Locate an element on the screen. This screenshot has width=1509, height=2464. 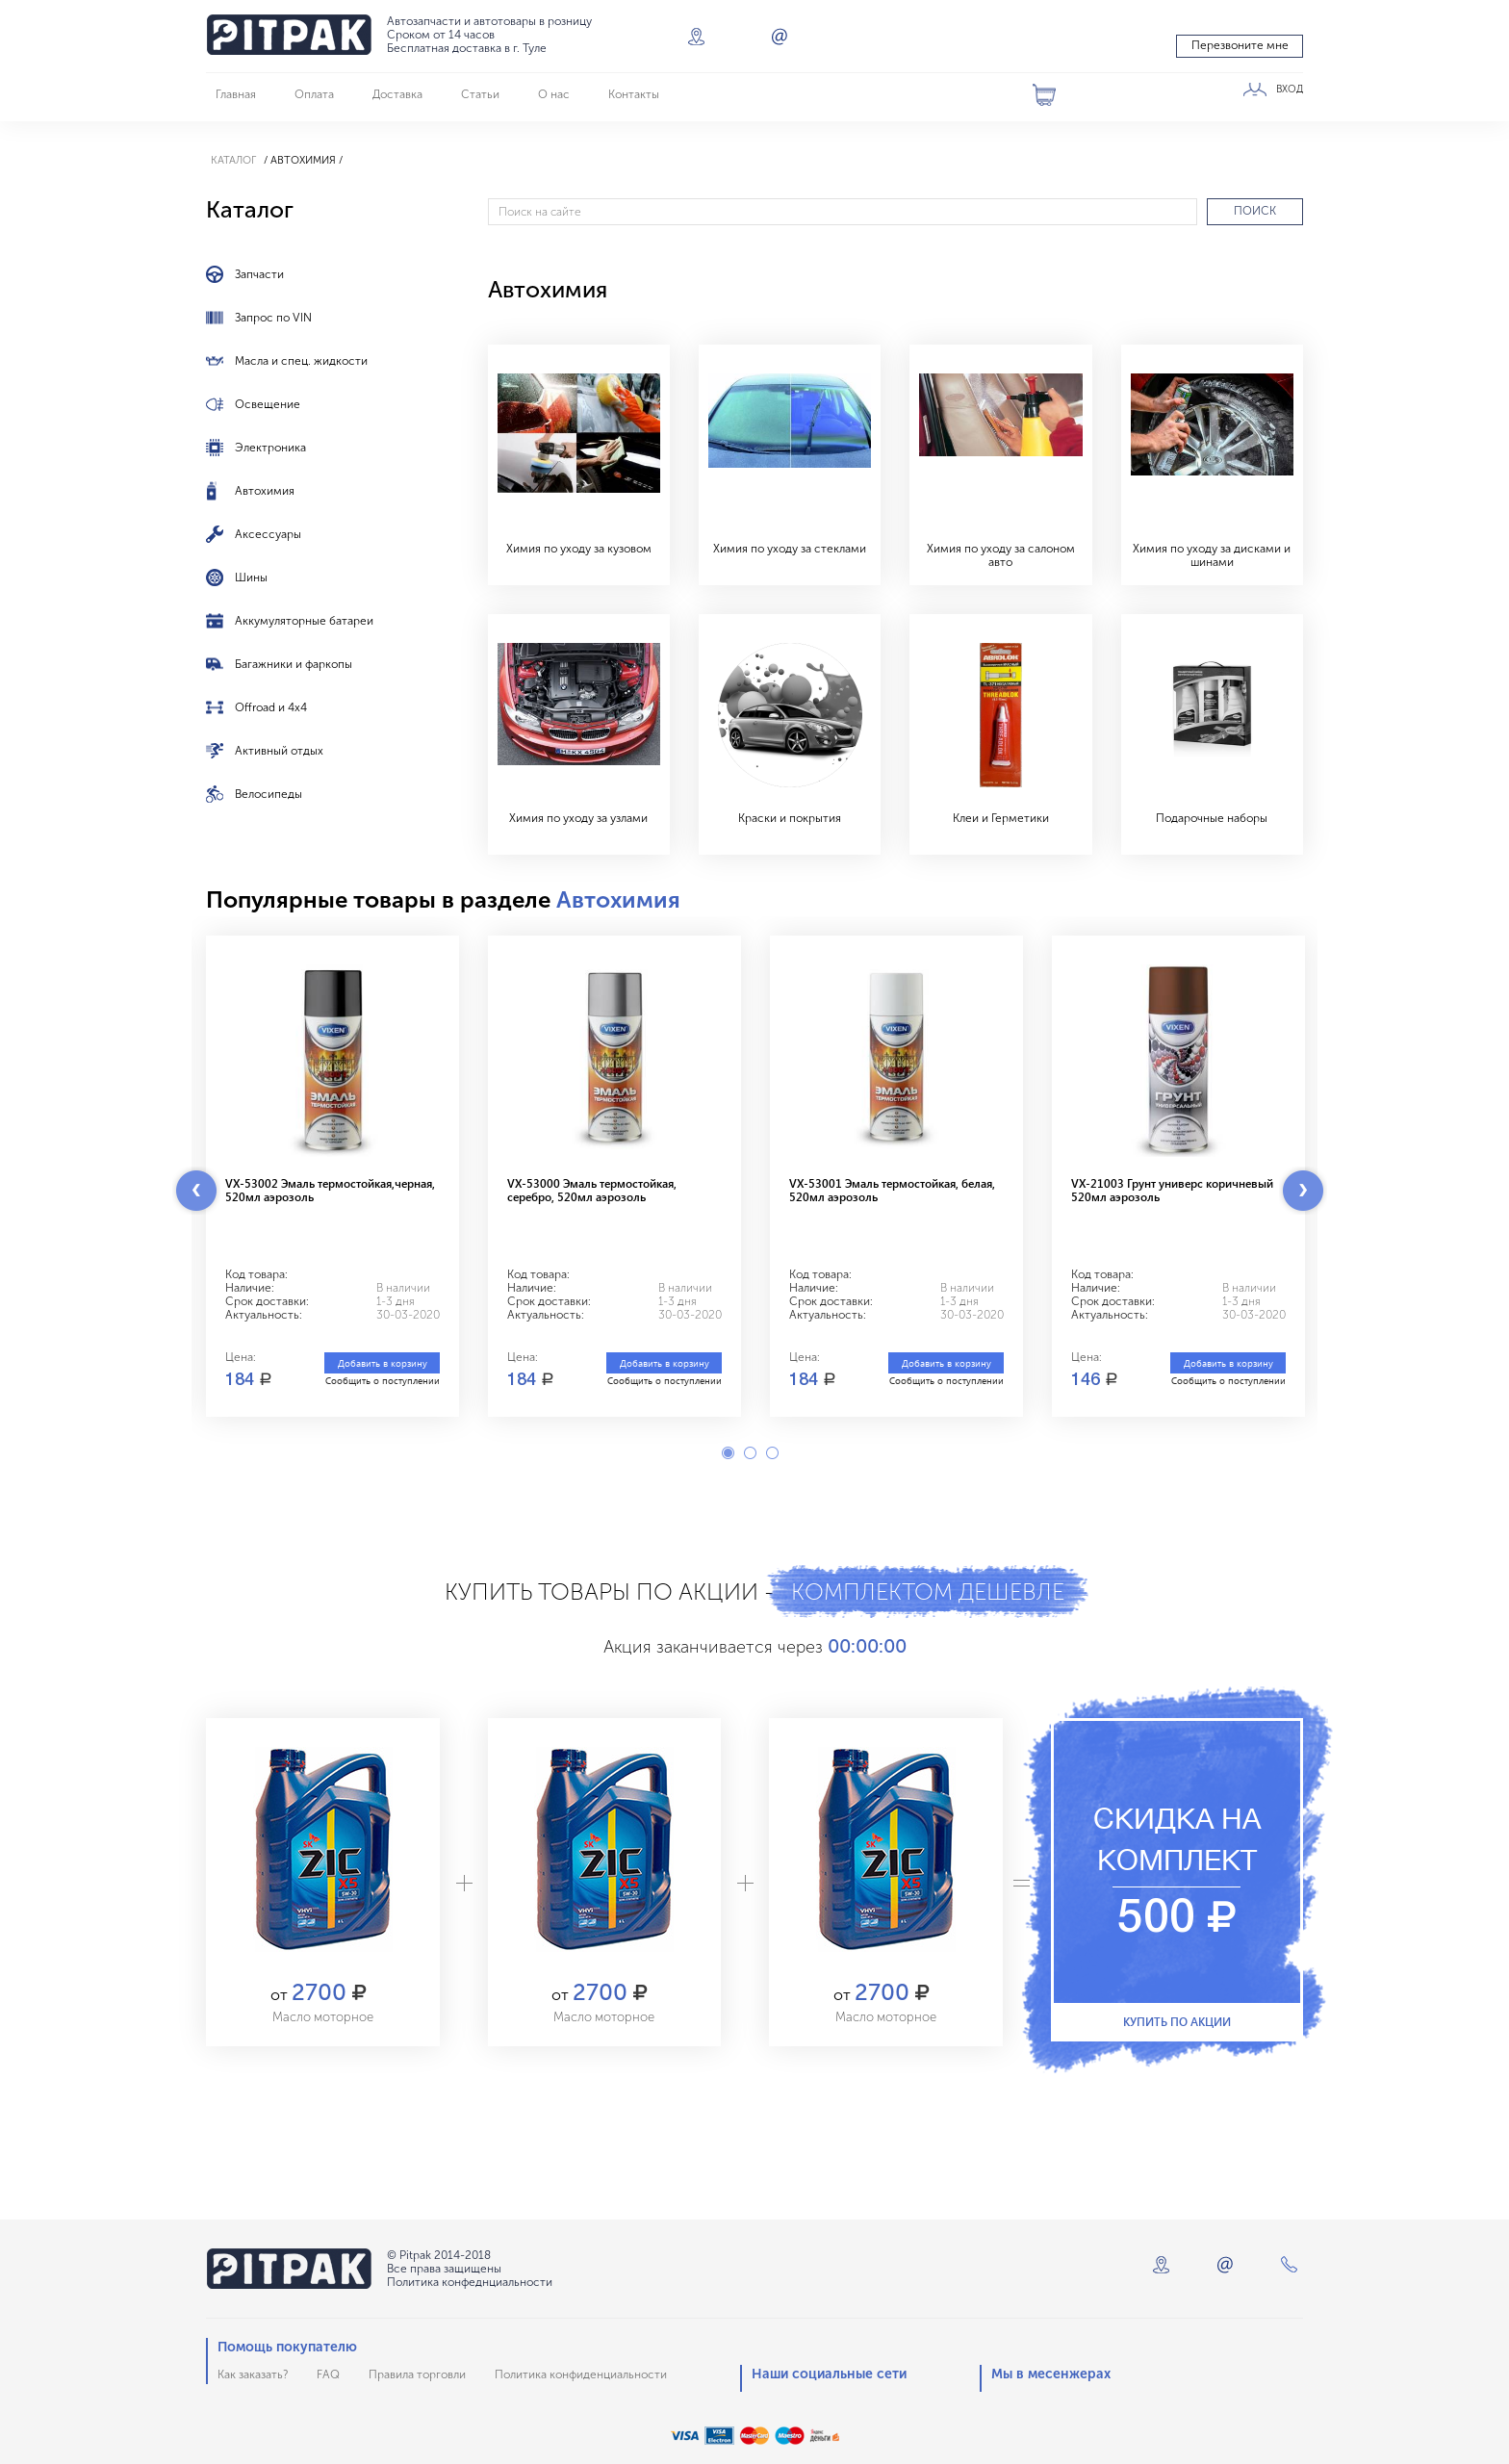
Контакты is located at coordinates (633, 94).